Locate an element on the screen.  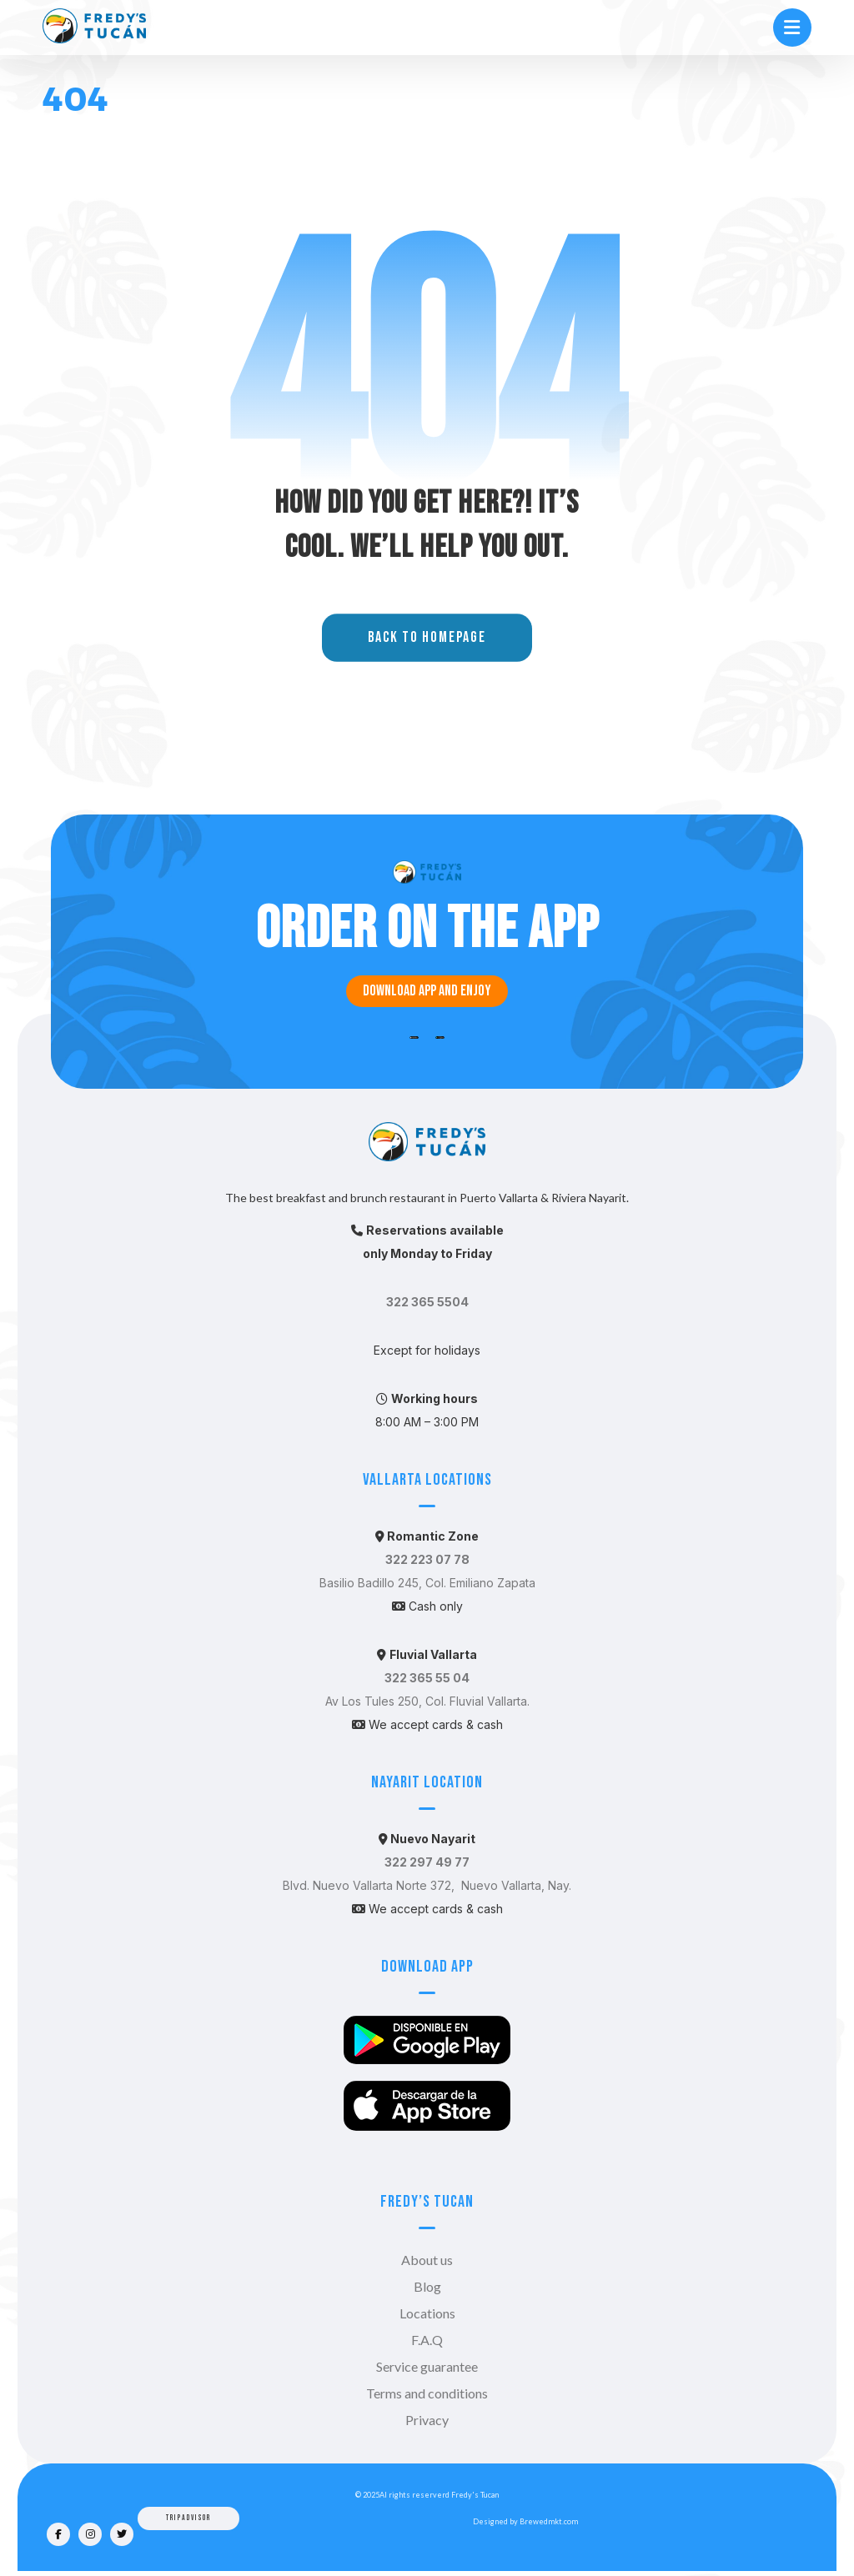
Service guarantee is located at coordinates (427, 2366).